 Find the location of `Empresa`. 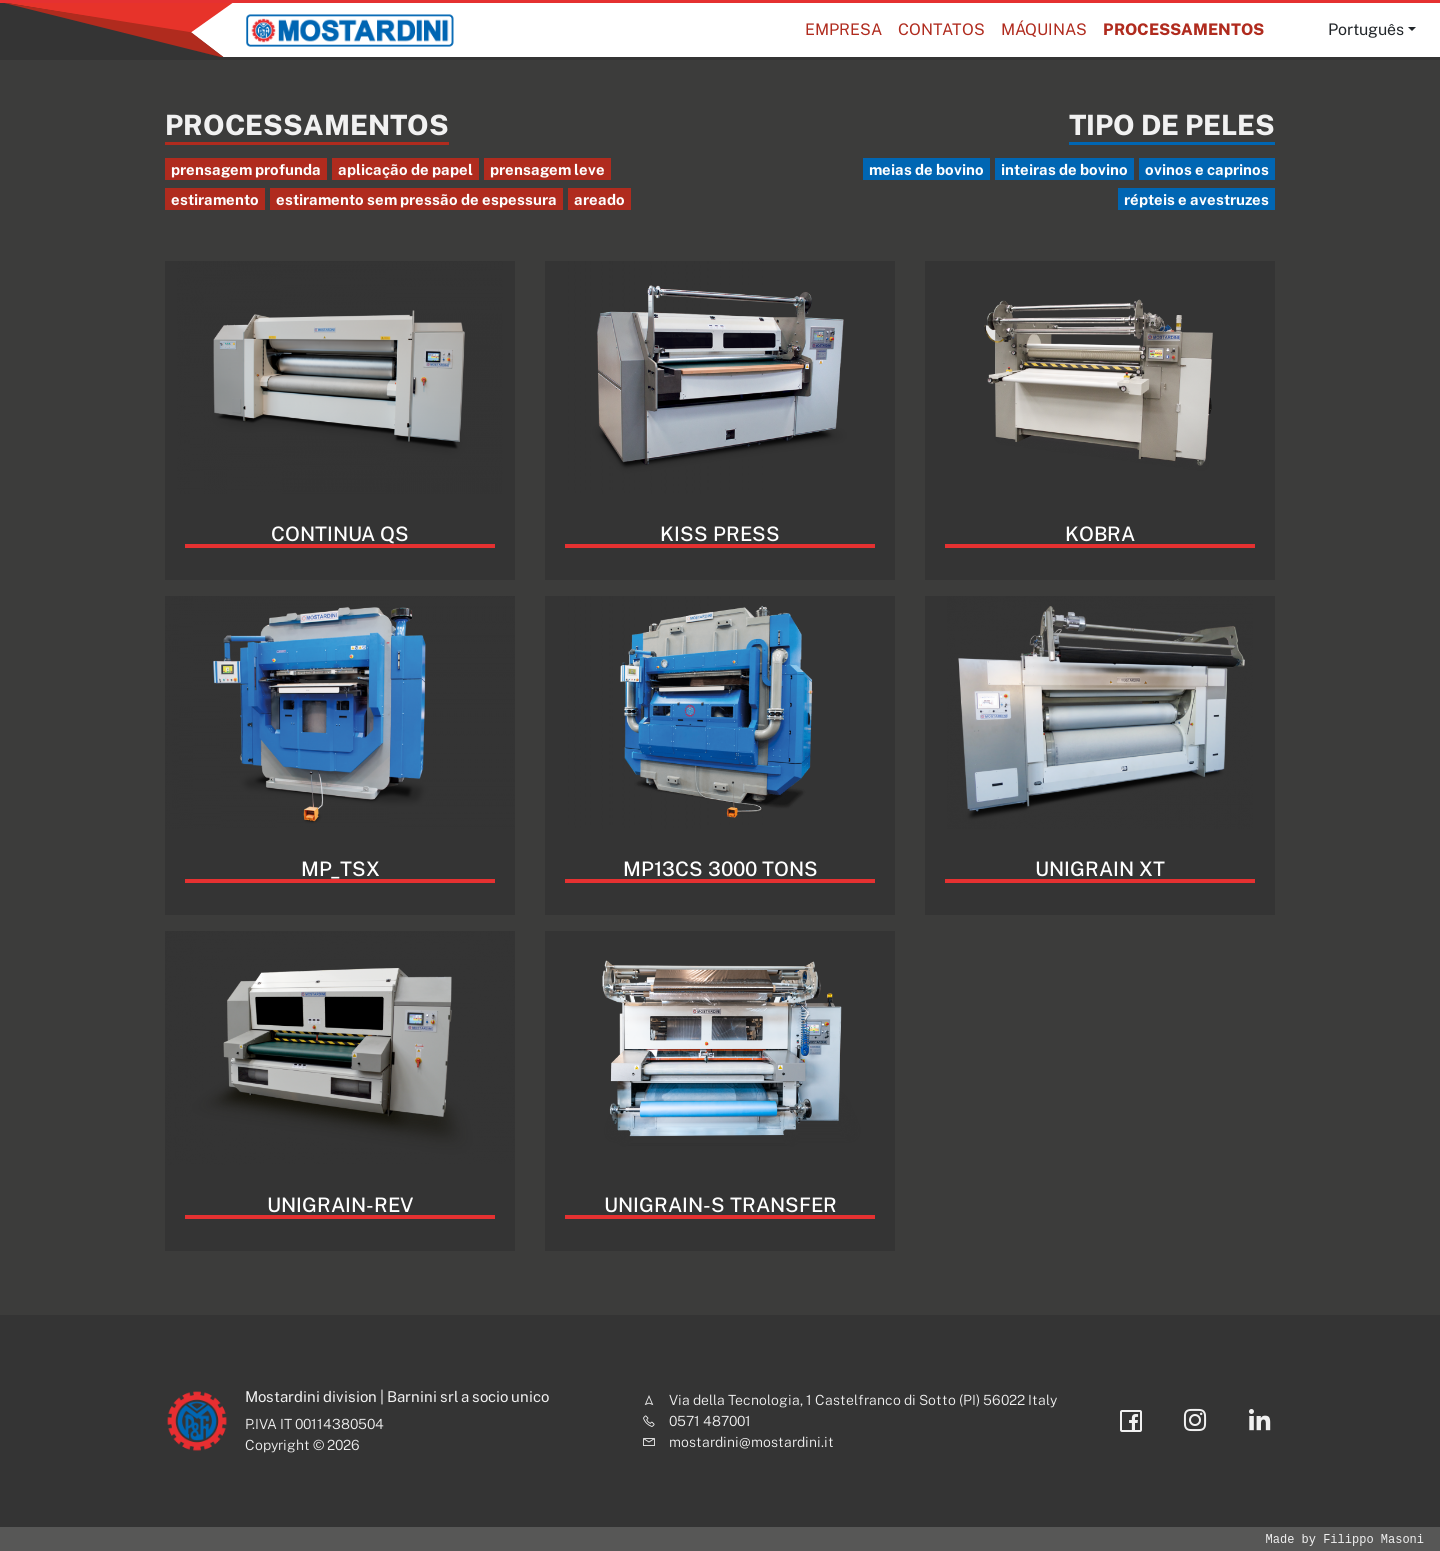

Empresa is located at coordinates (843, 29).